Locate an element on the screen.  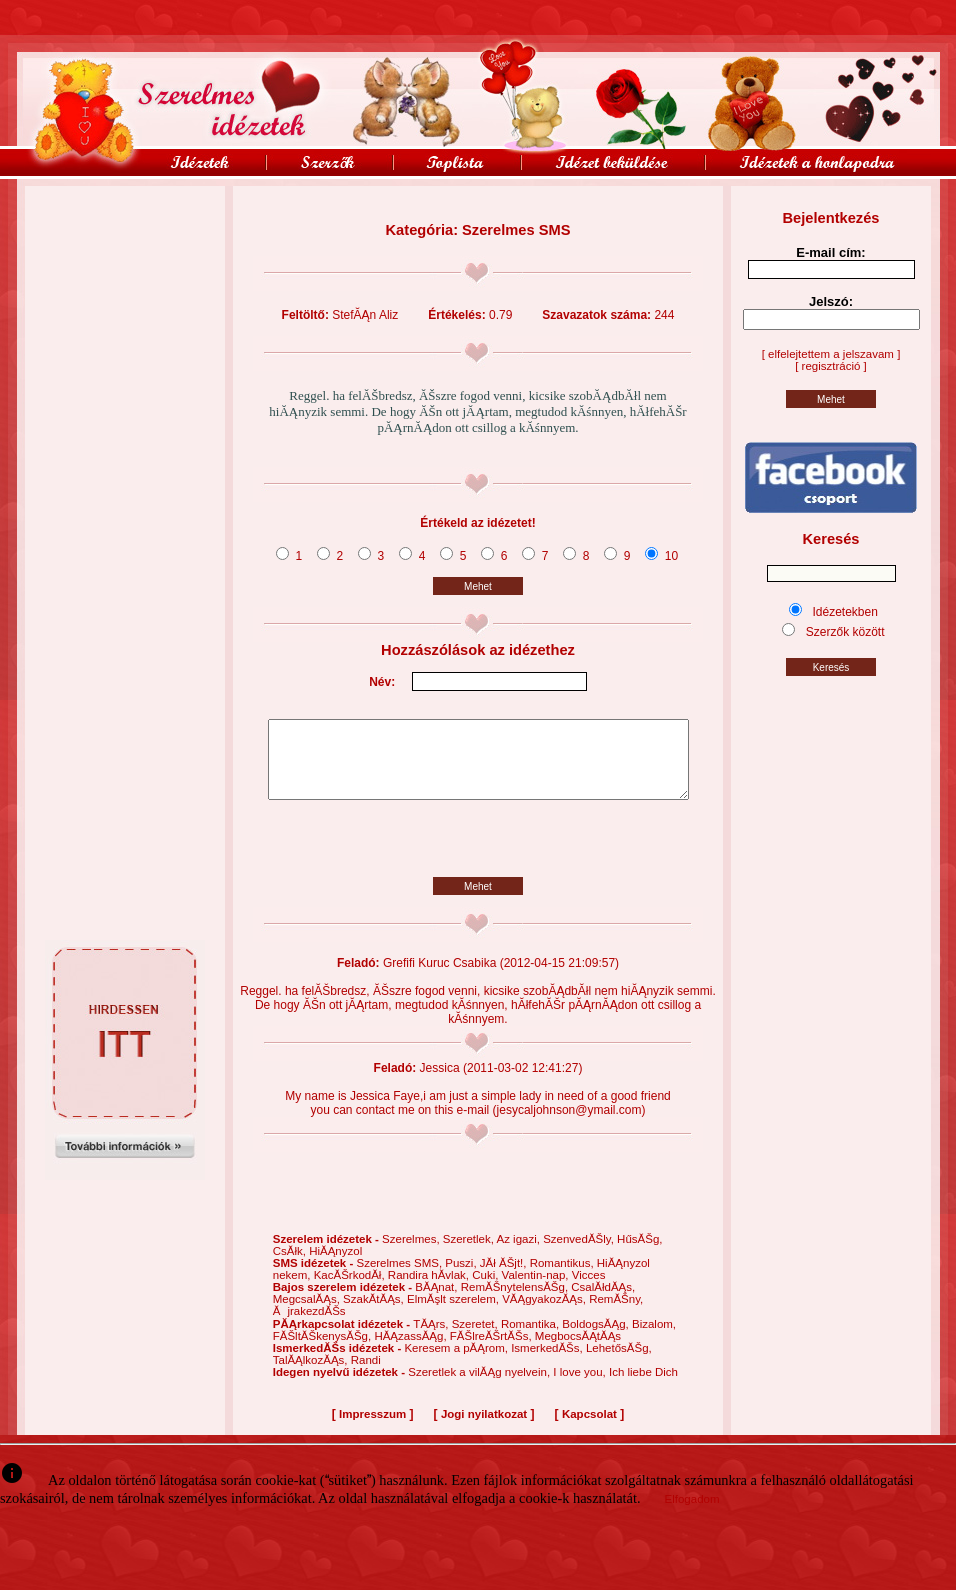
Elfogadom is located at coordinates (692, 1514).